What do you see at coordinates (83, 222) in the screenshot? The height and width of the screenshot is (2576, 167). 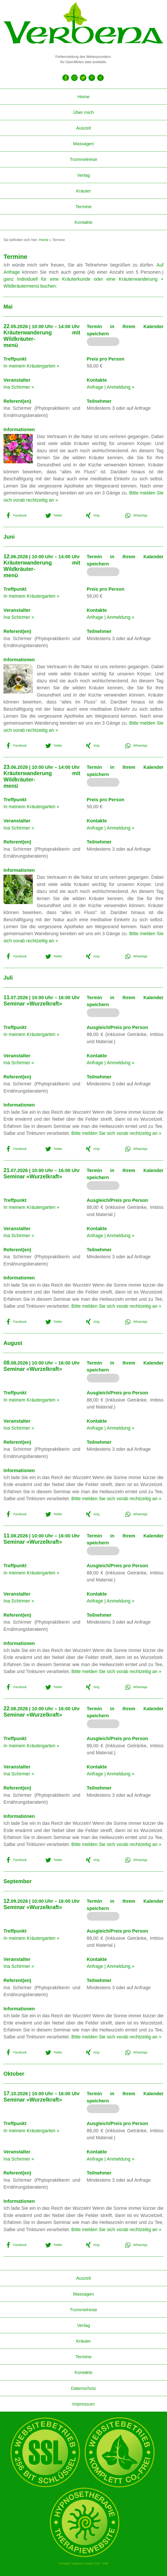 I see `Kontakte` at bounding box center [83, 222].